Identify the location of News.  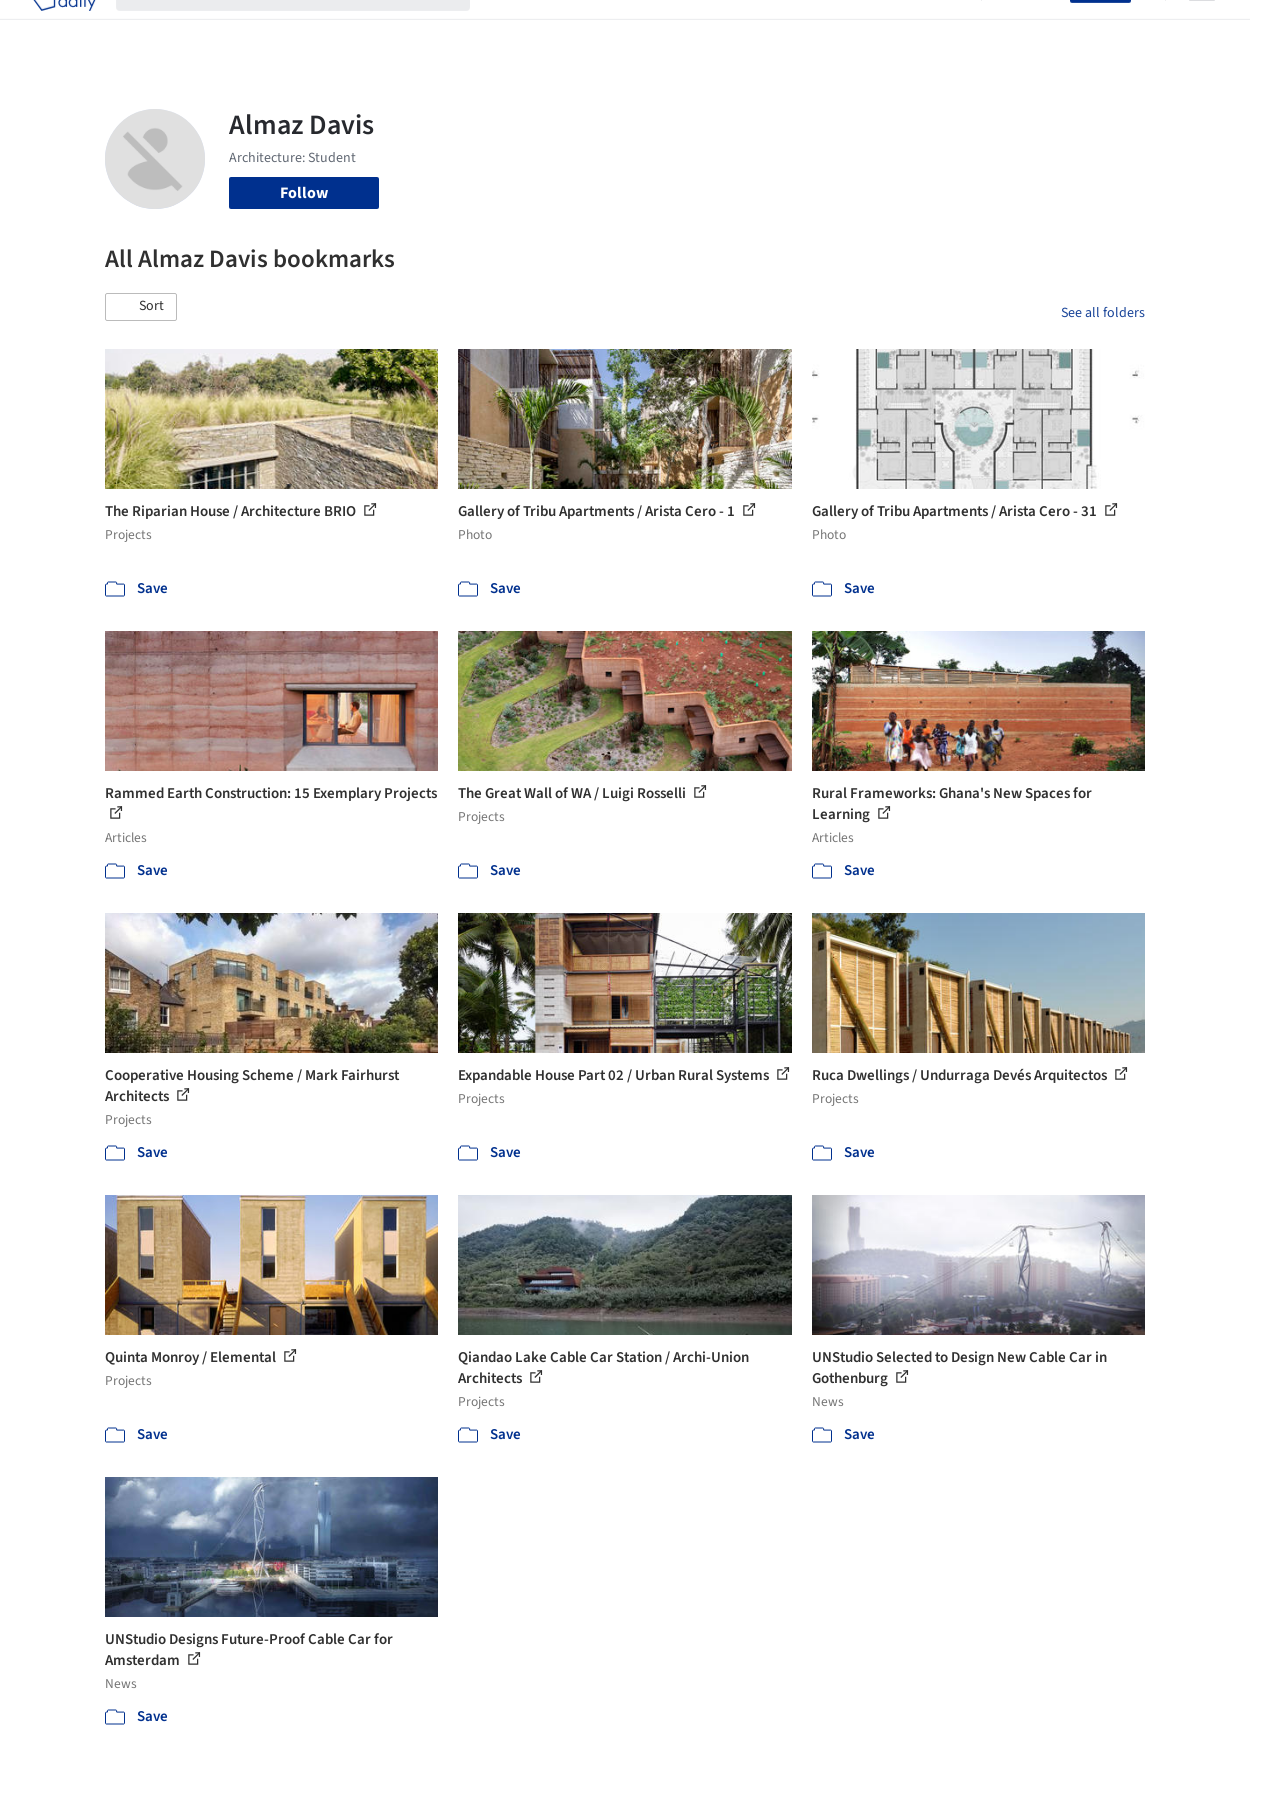
(875, 28).